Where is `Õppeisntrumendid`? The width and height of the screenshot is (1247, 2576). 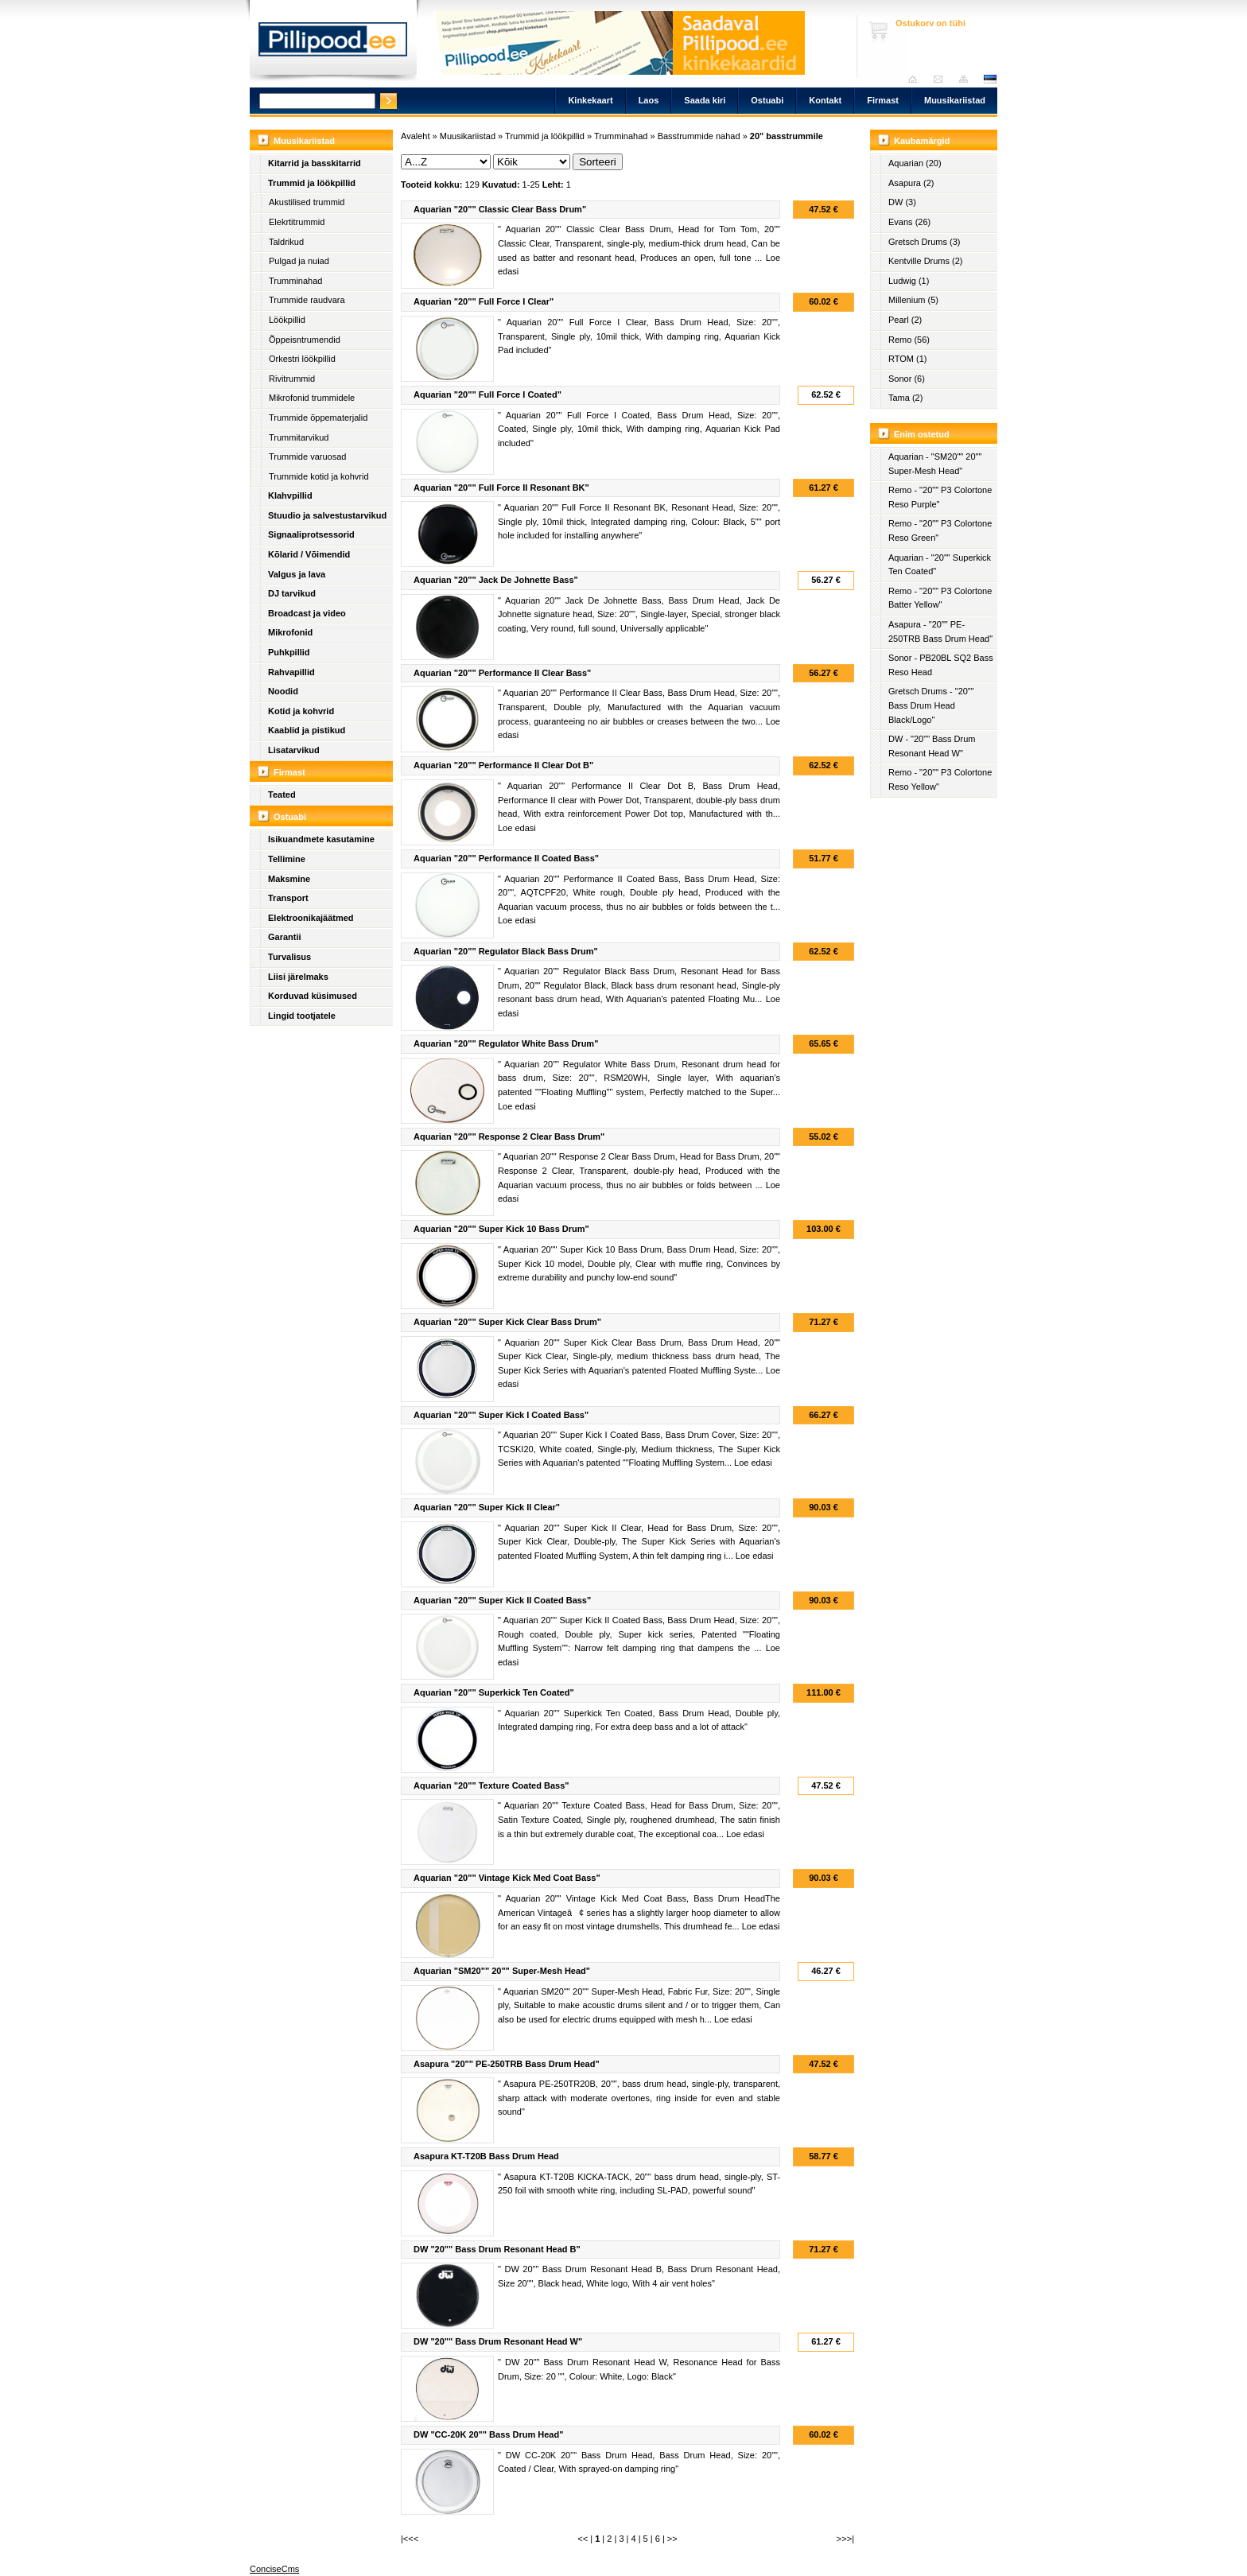 Õppeisntrumendid is located at coordinates (304, 339).